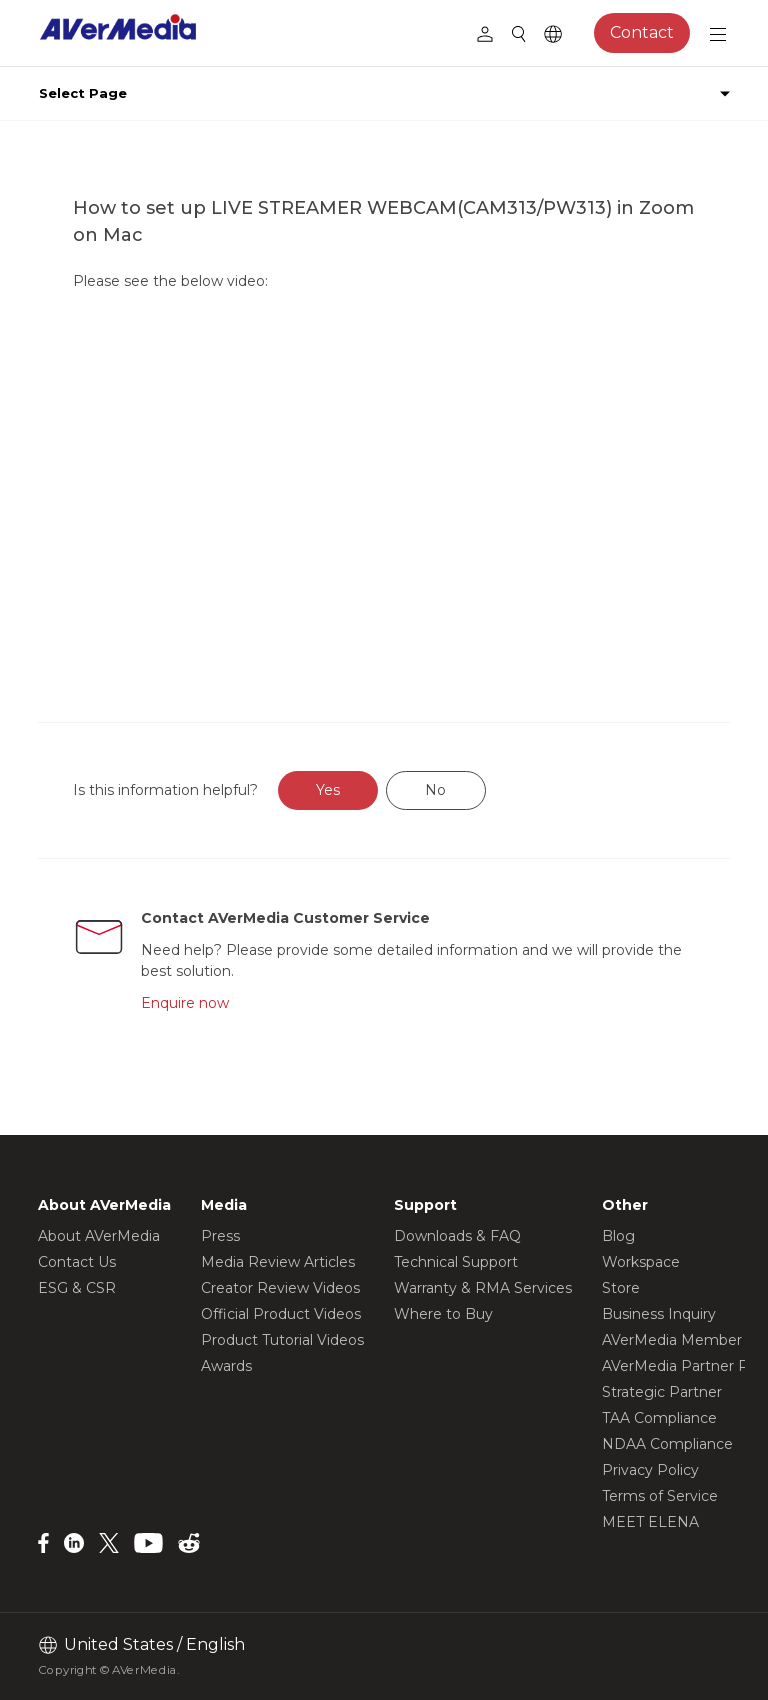 This screenshot has width=768, height=1700. What do you see at coordinates (662, 1392) in the screenshot?
I see `Strategic Partner` at bounding box center [662, 1392].